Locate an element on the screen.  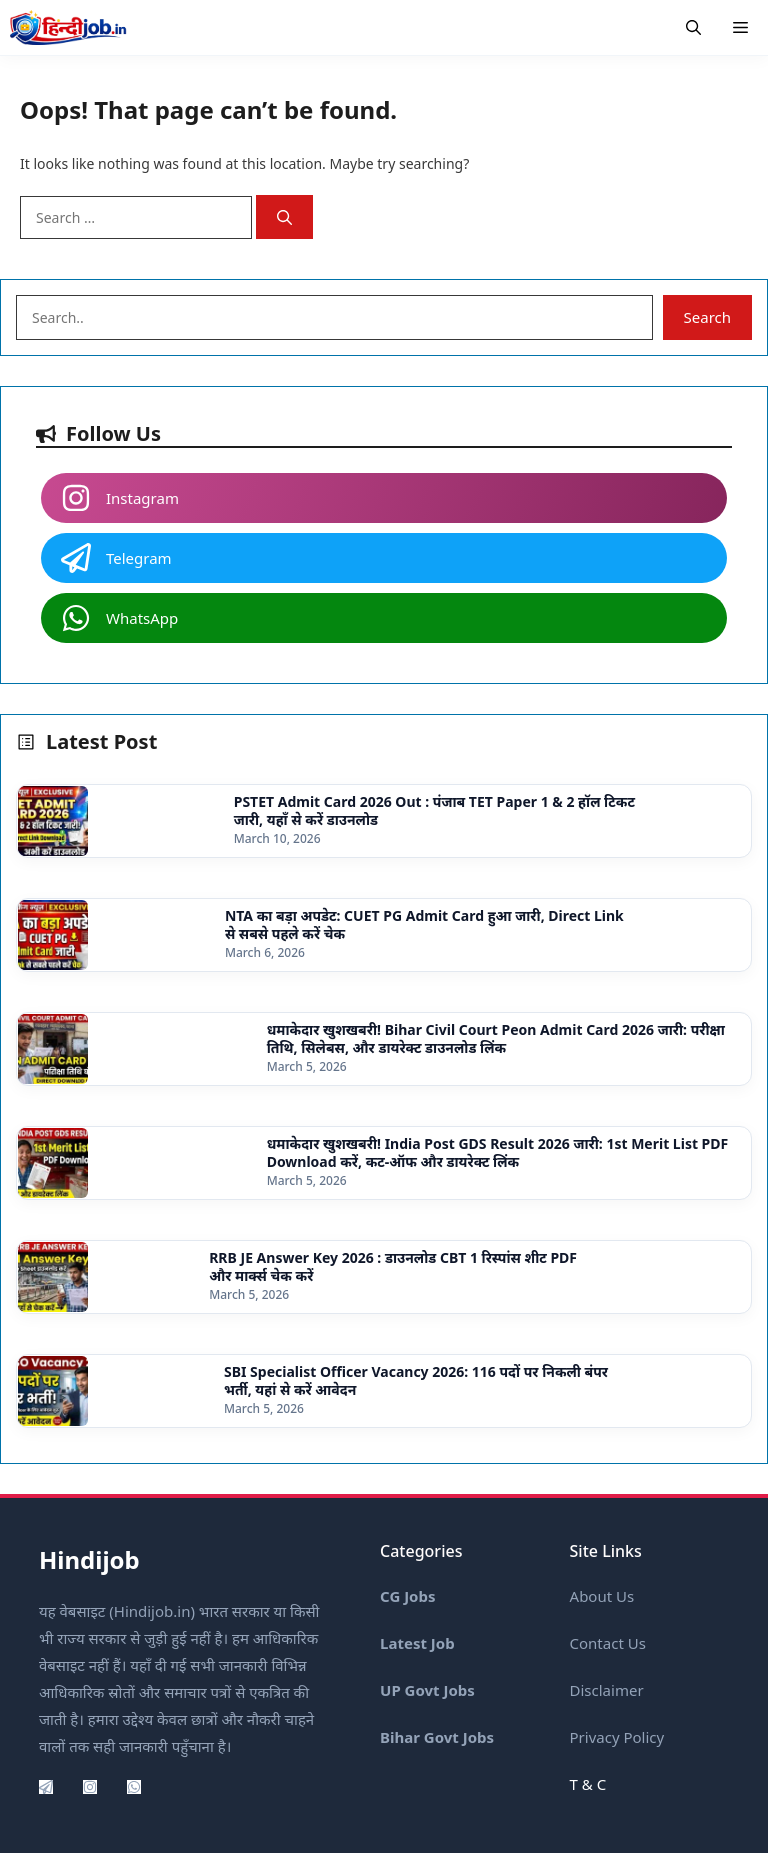
Disclaimer is located at coordinates (607, 1690).